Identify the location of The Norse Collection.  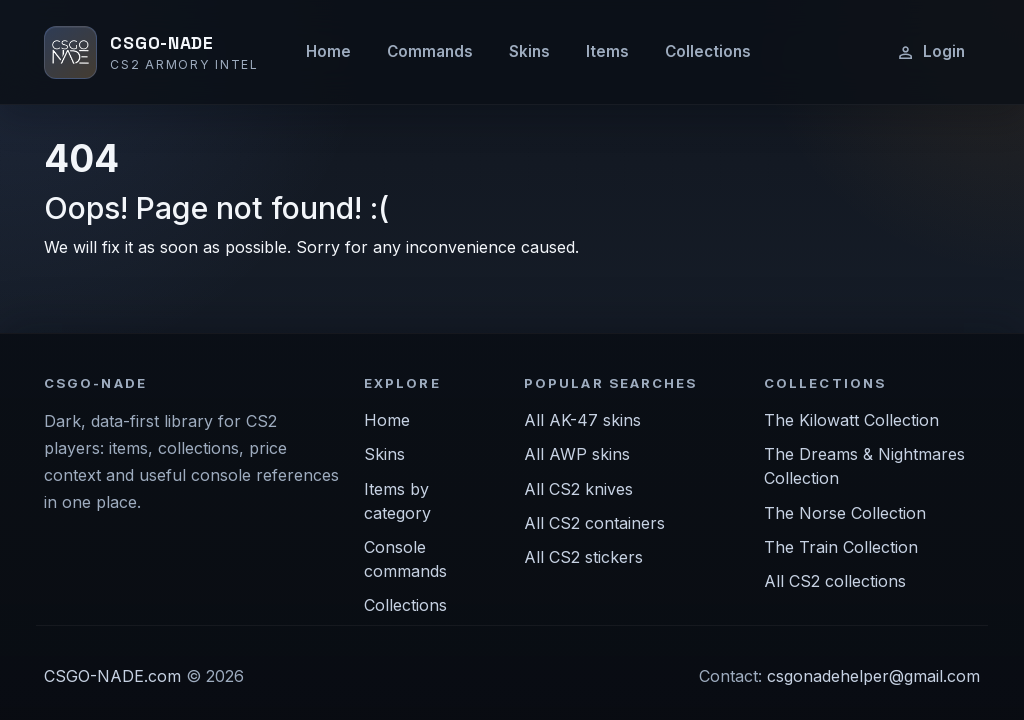
(845, 513).